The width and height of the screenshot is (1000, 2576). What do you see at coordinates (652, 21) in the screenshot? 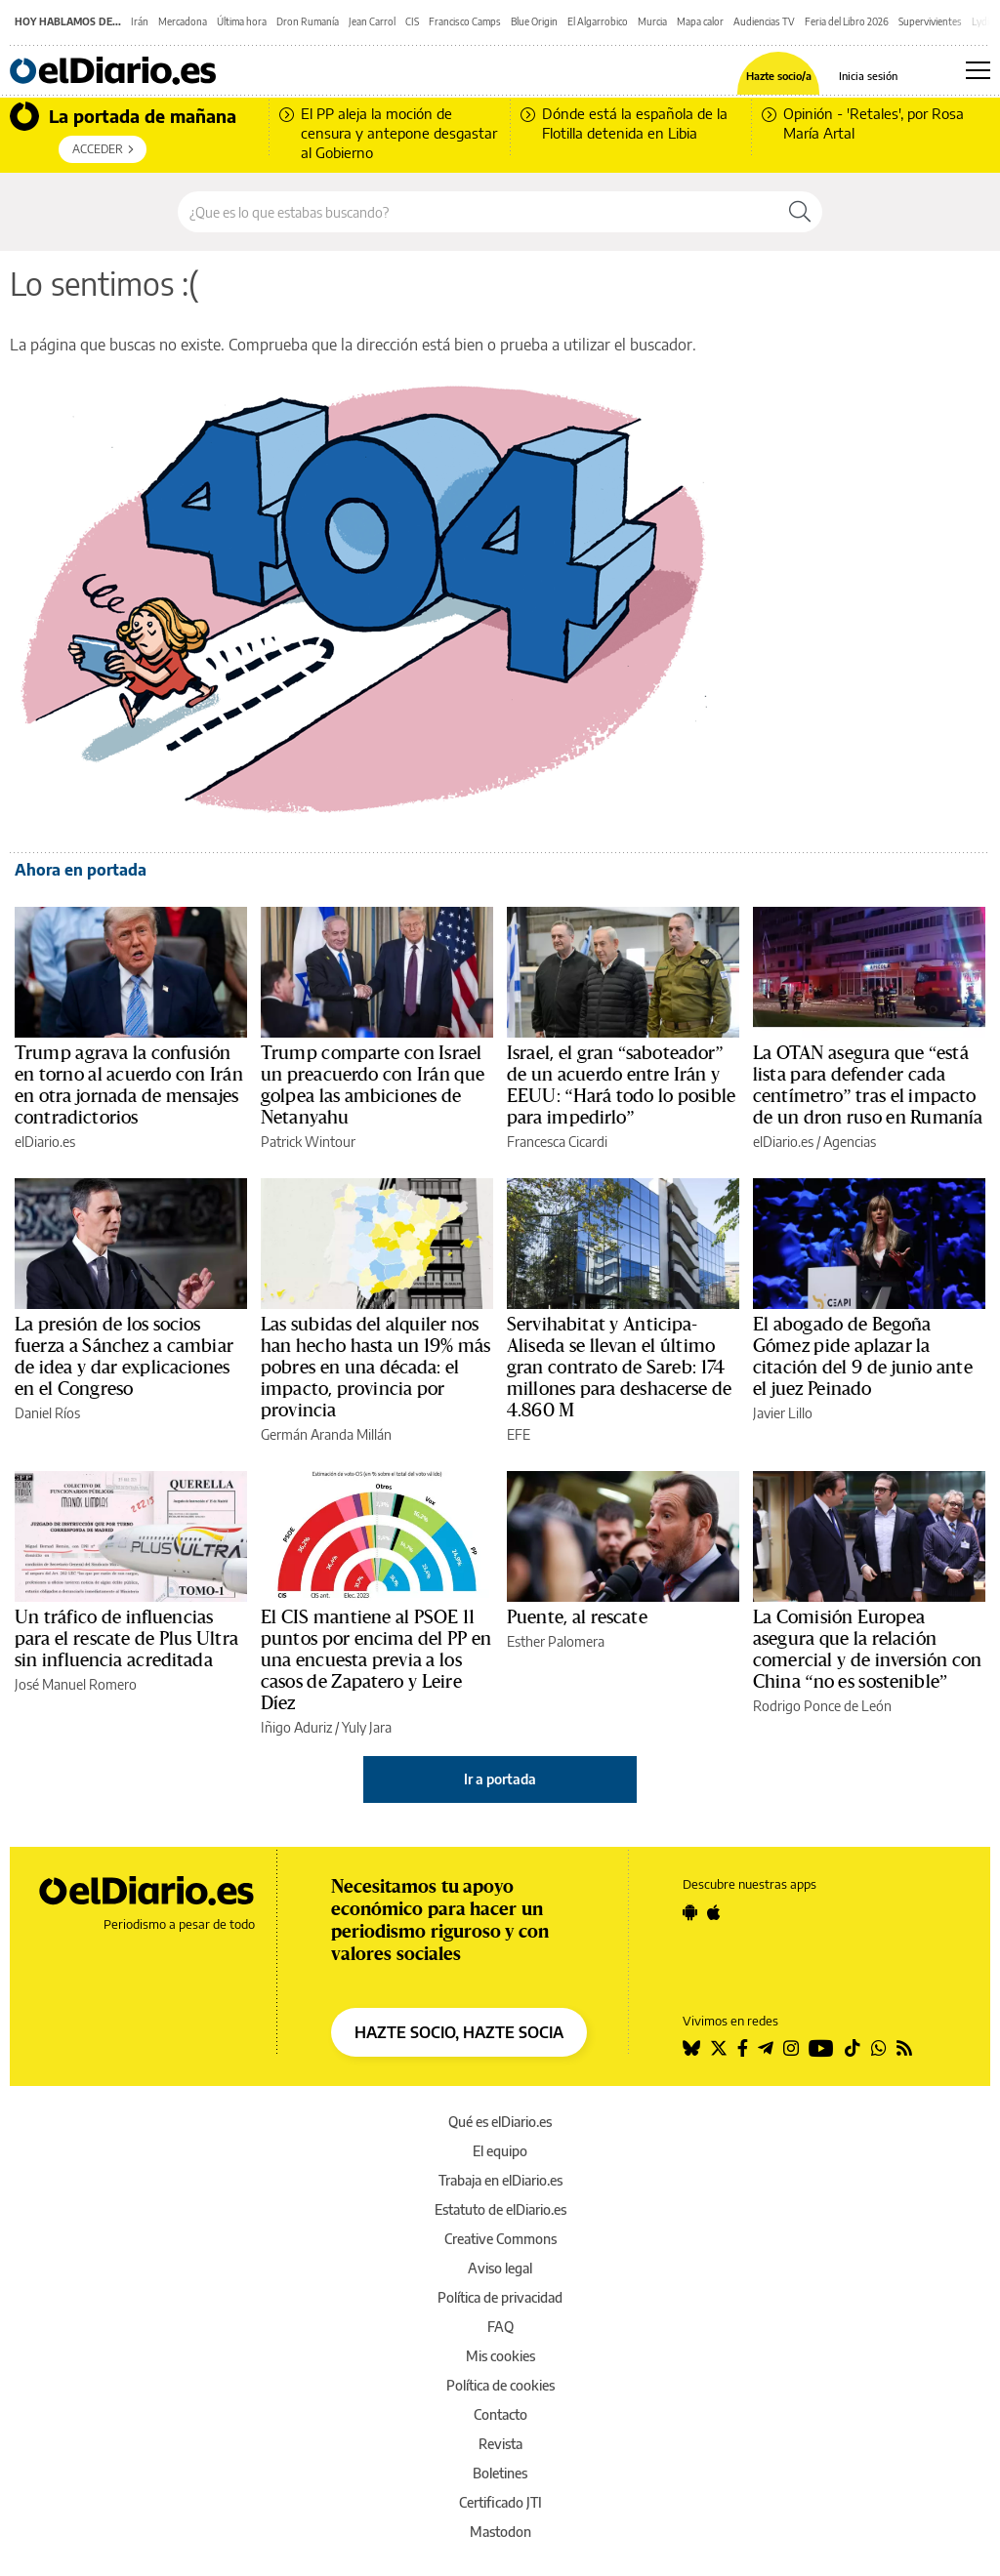
I see `Murcia` at bounding box center [652, 21].